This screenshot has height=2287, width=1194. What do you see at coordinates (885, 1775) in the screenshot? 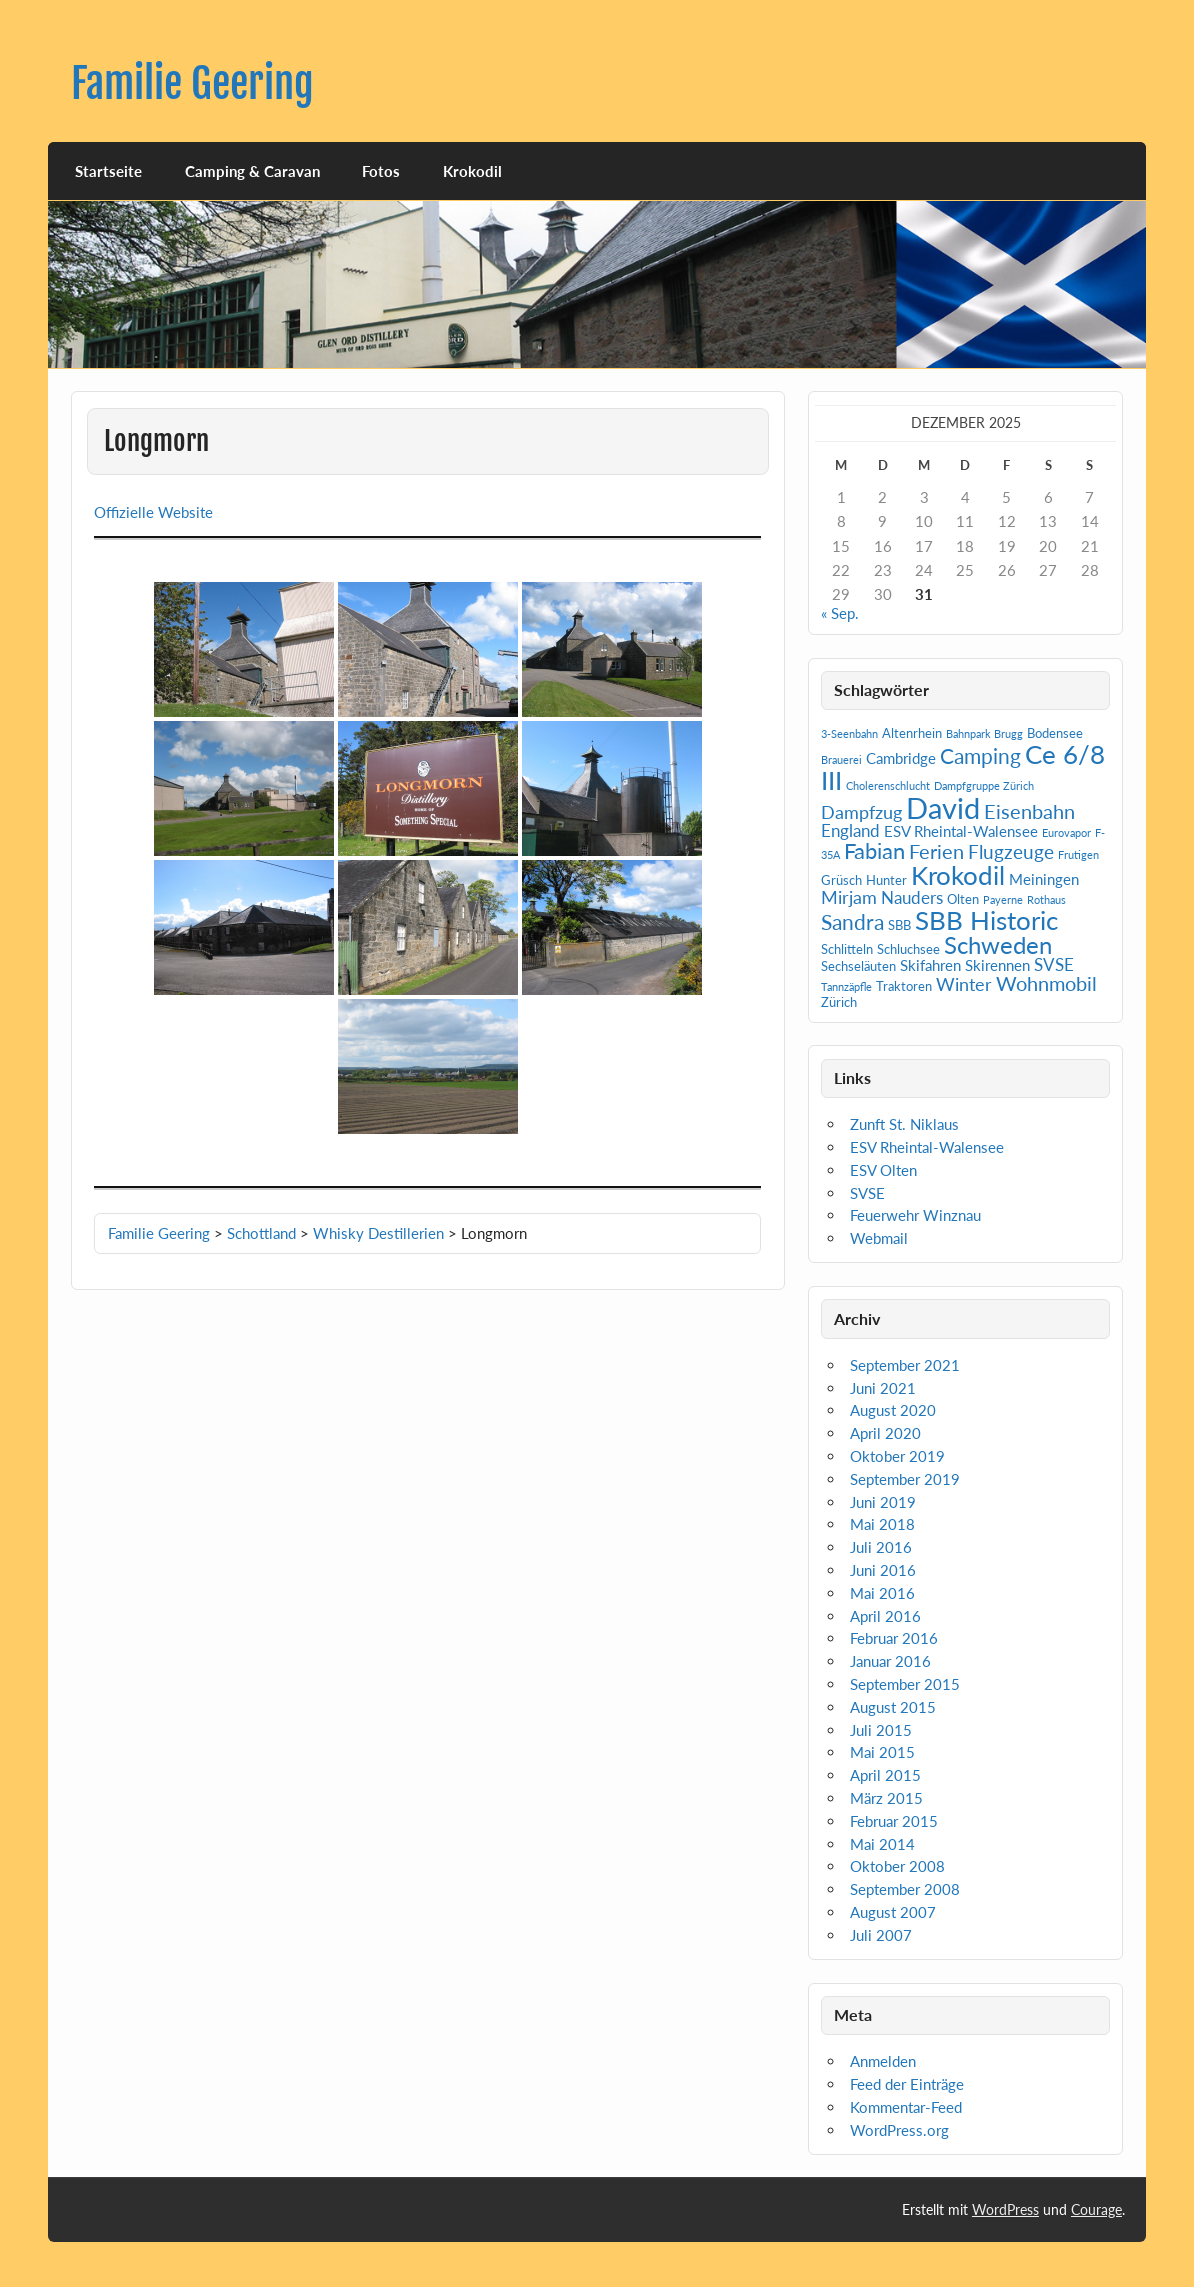
I see `April 2015` at bounding box center [885, 1775].